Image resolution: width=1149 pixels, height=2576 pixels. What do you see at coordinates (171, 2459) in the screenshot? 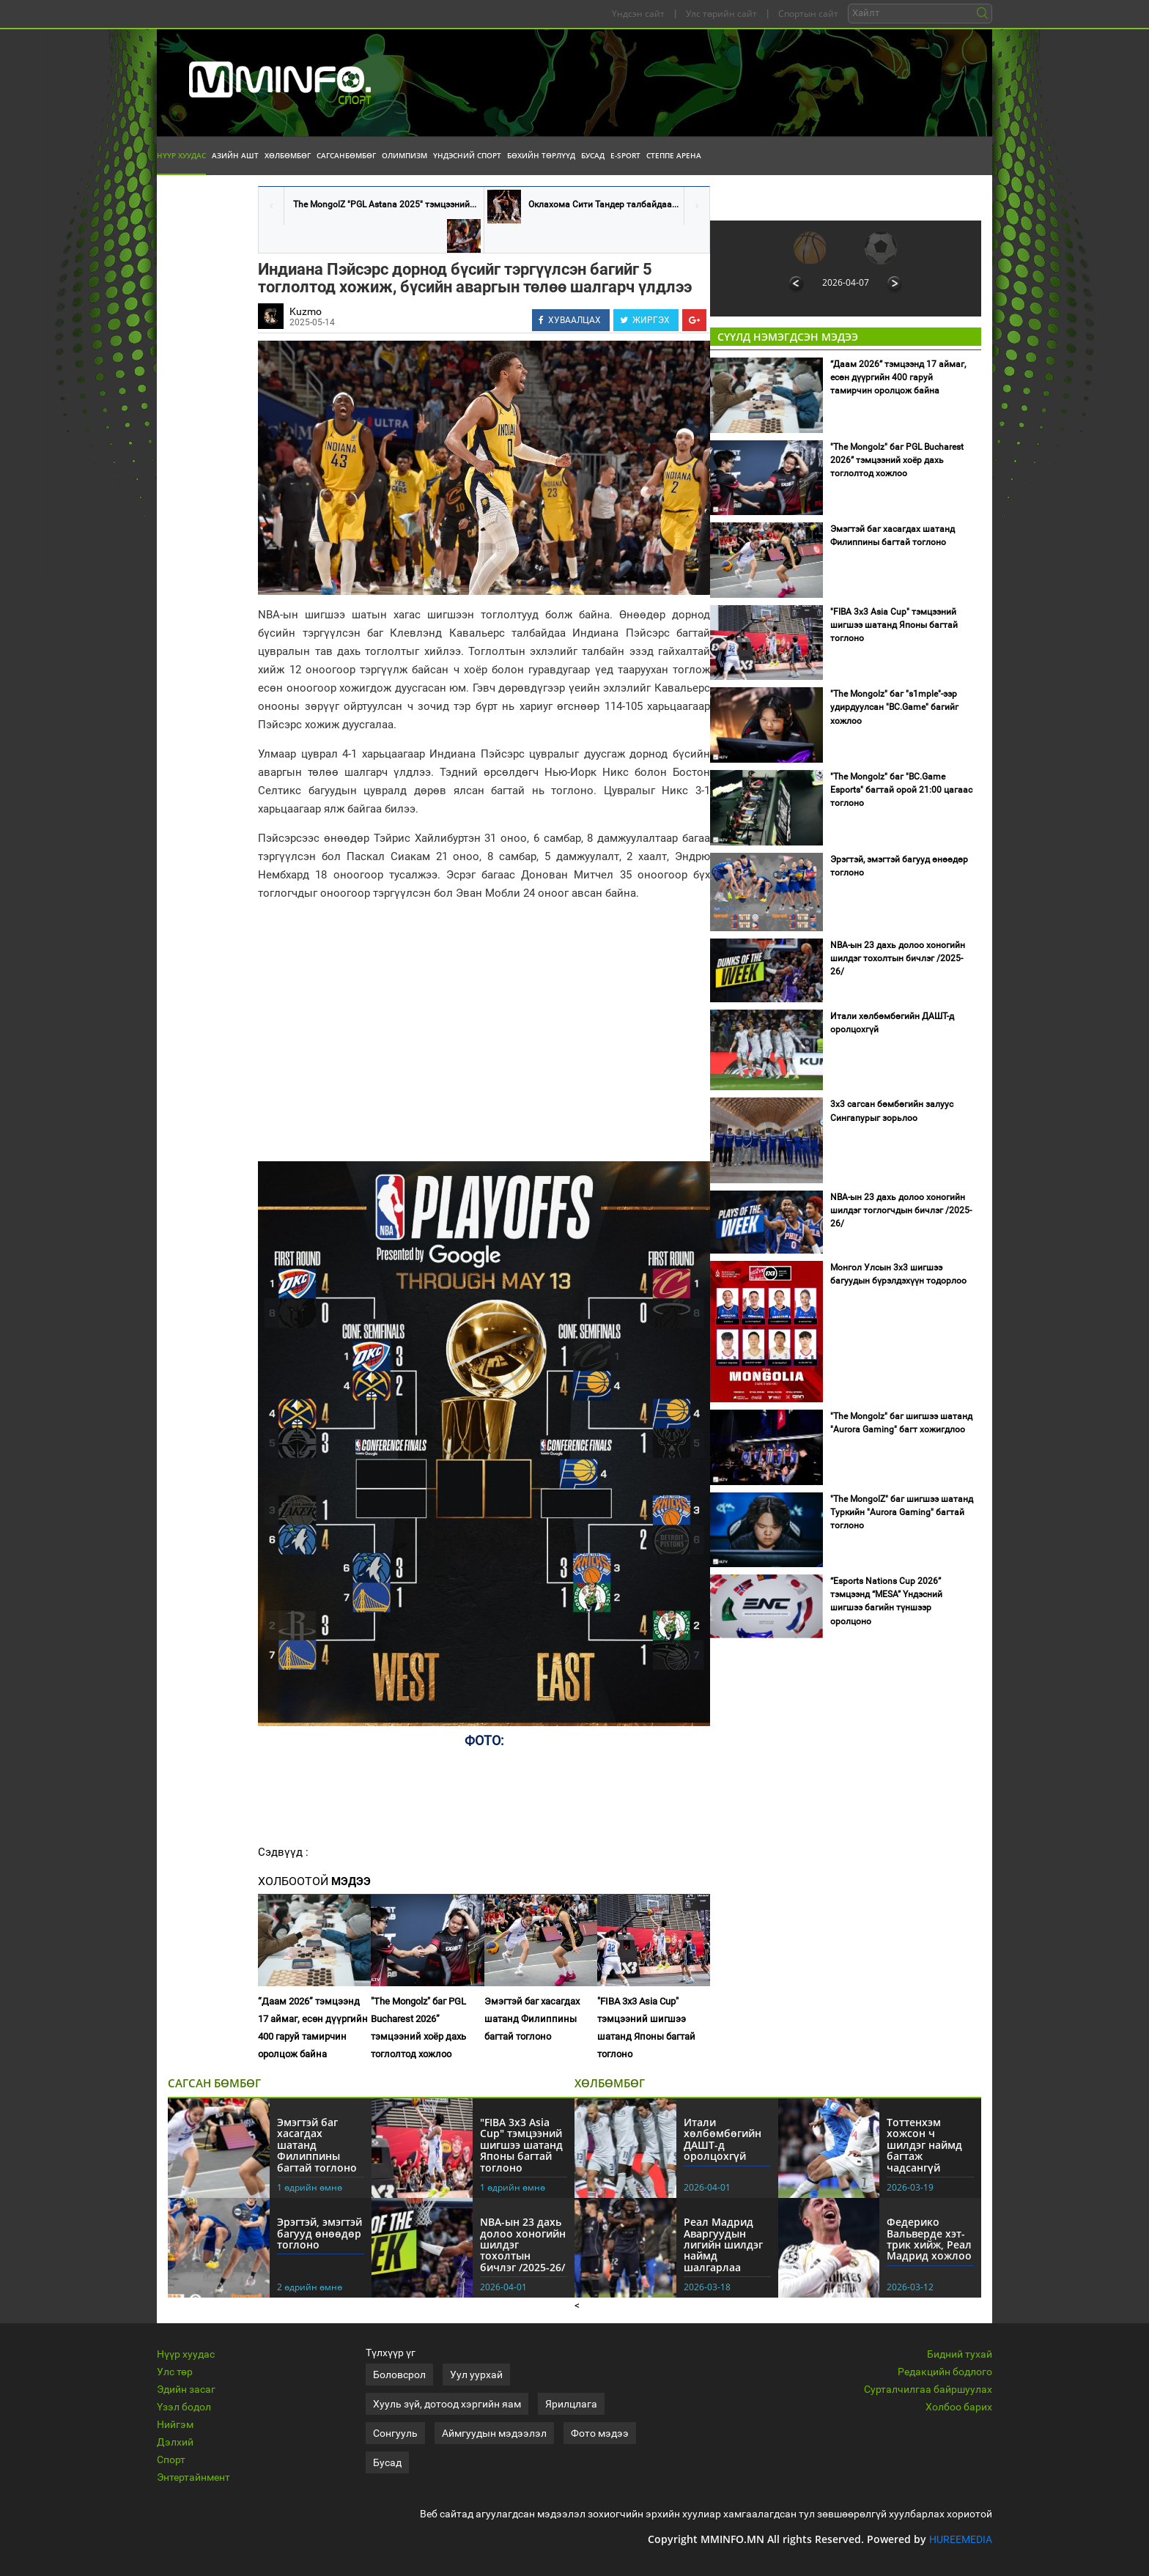
I see `Спорт` at bounding box center [171, 2459].